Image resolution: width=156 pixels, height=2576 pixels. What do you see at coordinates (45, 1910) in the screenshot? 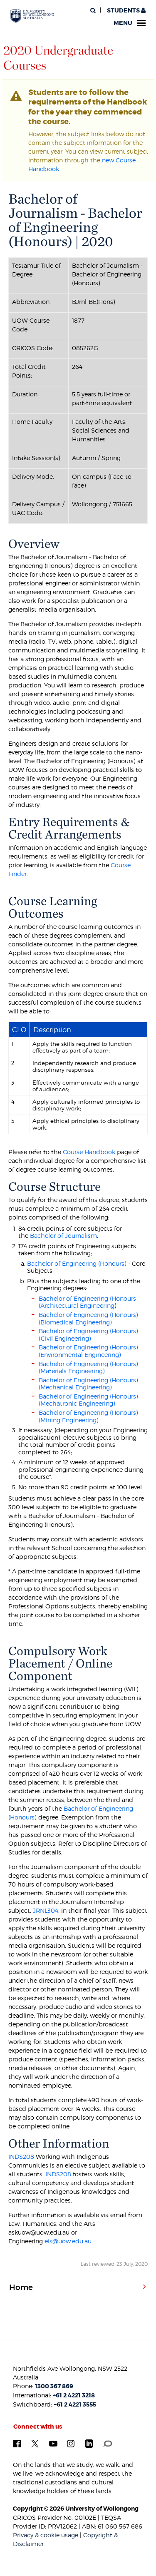
I see `JRNL304` at bounding box center [45, 1910].